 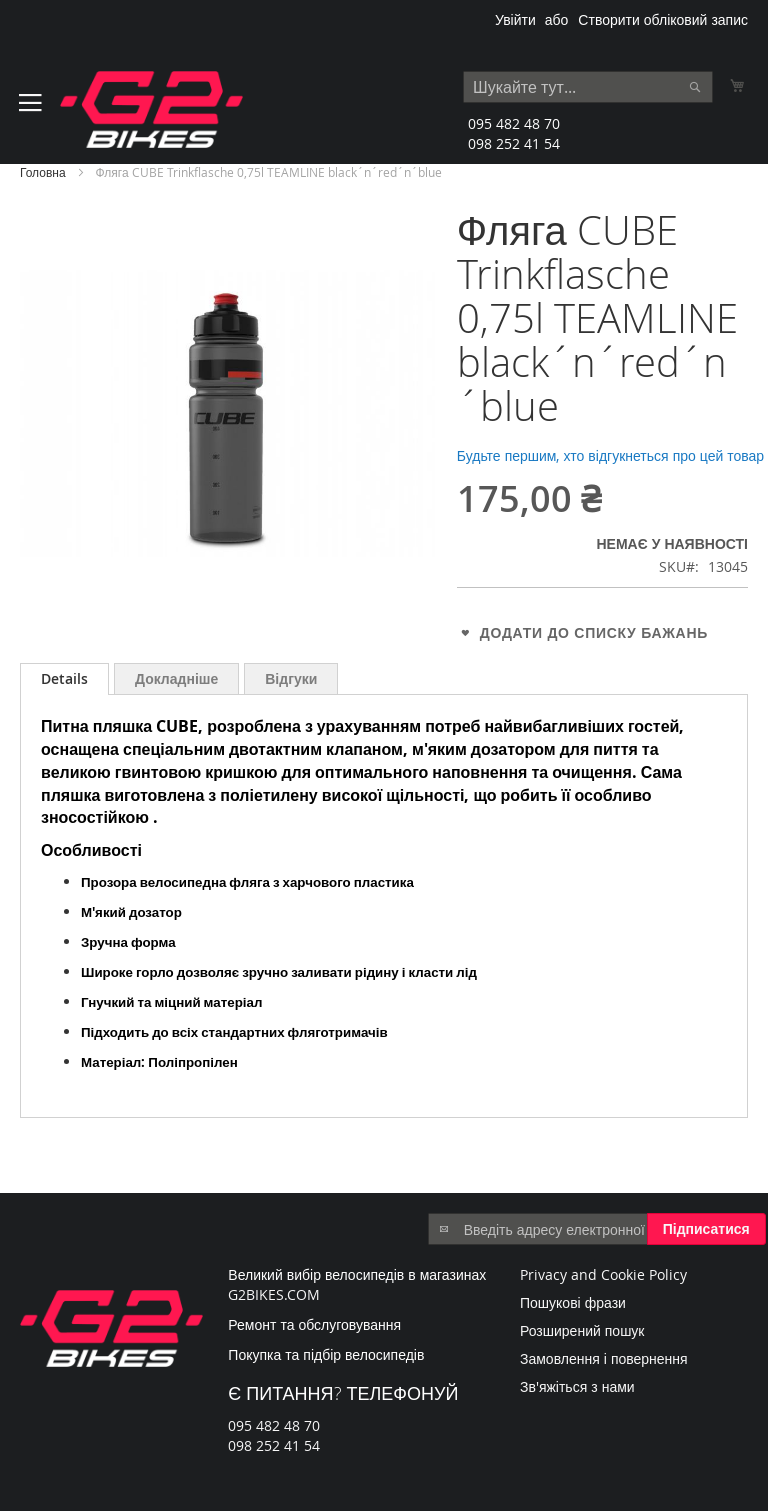 What do you see at coordinates (604, 1358) in the screenshot?
I see `Замовлення і повернення` at bounding box center [604, 1358].